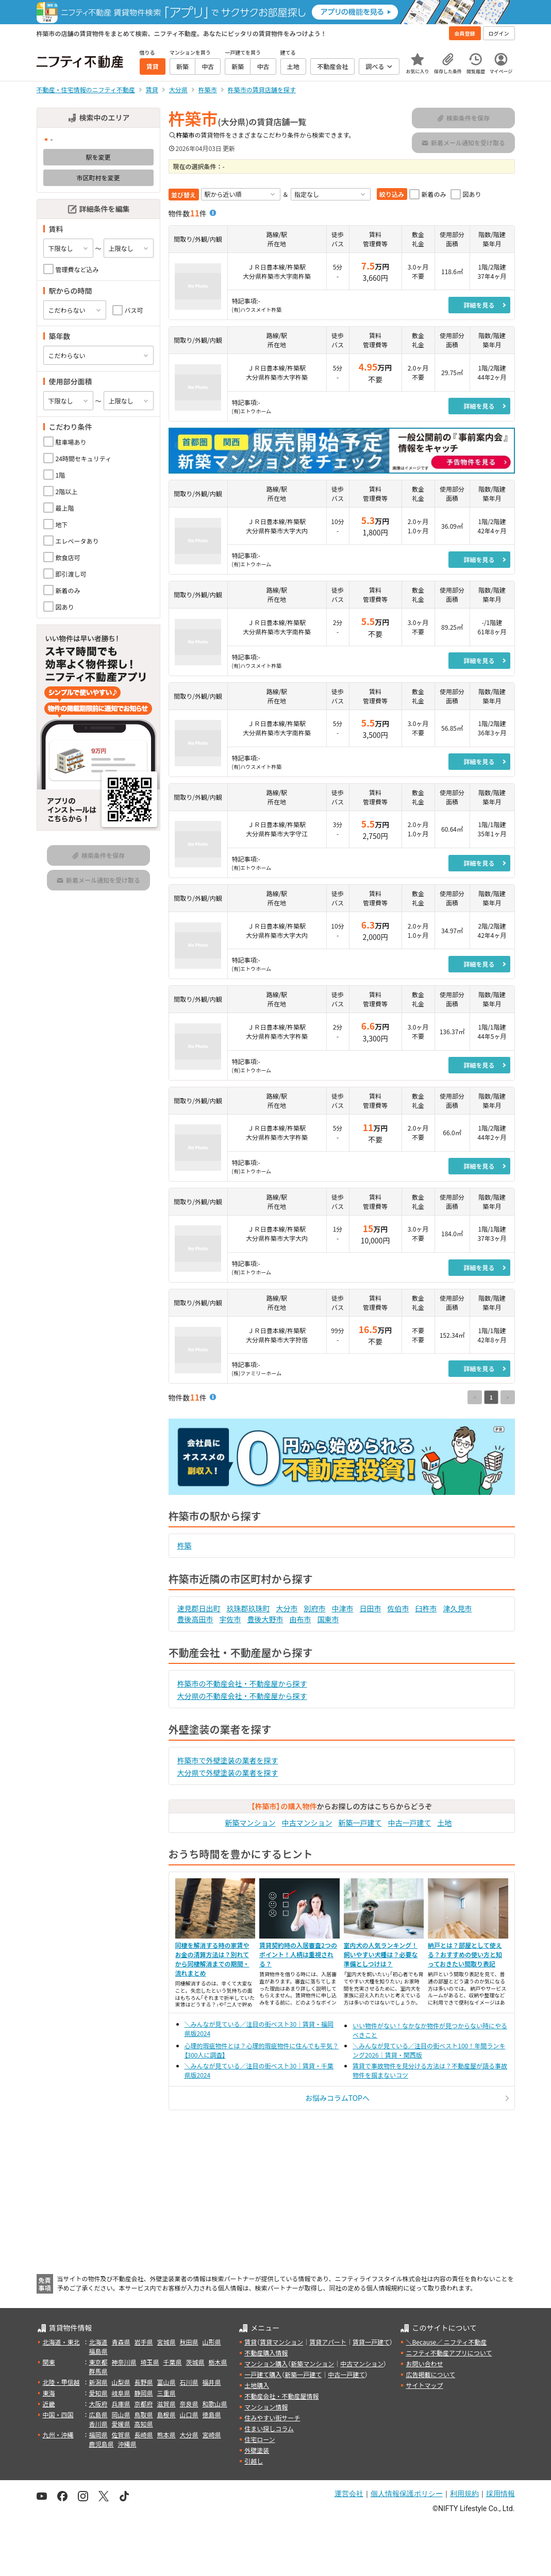  Describe the element at coordinates (144, 2414) in the screenshot. I see `鳥取県` at that location.